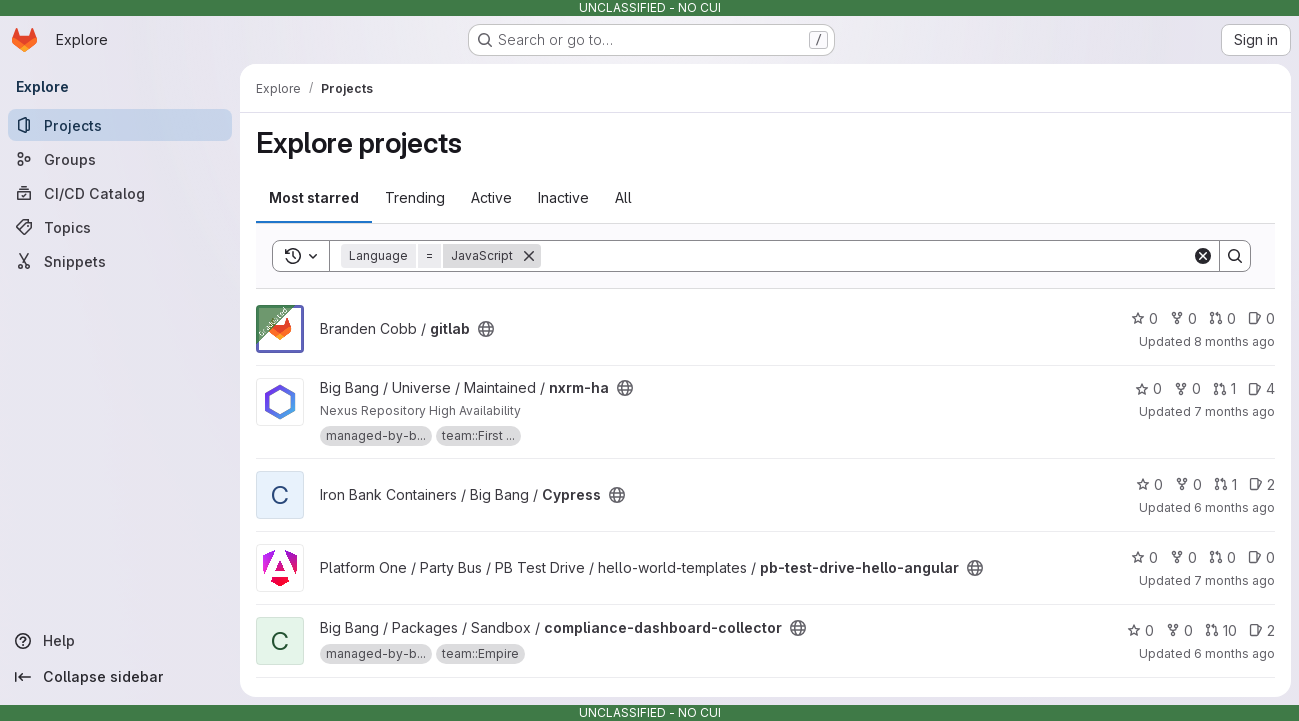  Describe the element at coordinates (120, 641) in the screenshot. I see `[Help]` at that location.